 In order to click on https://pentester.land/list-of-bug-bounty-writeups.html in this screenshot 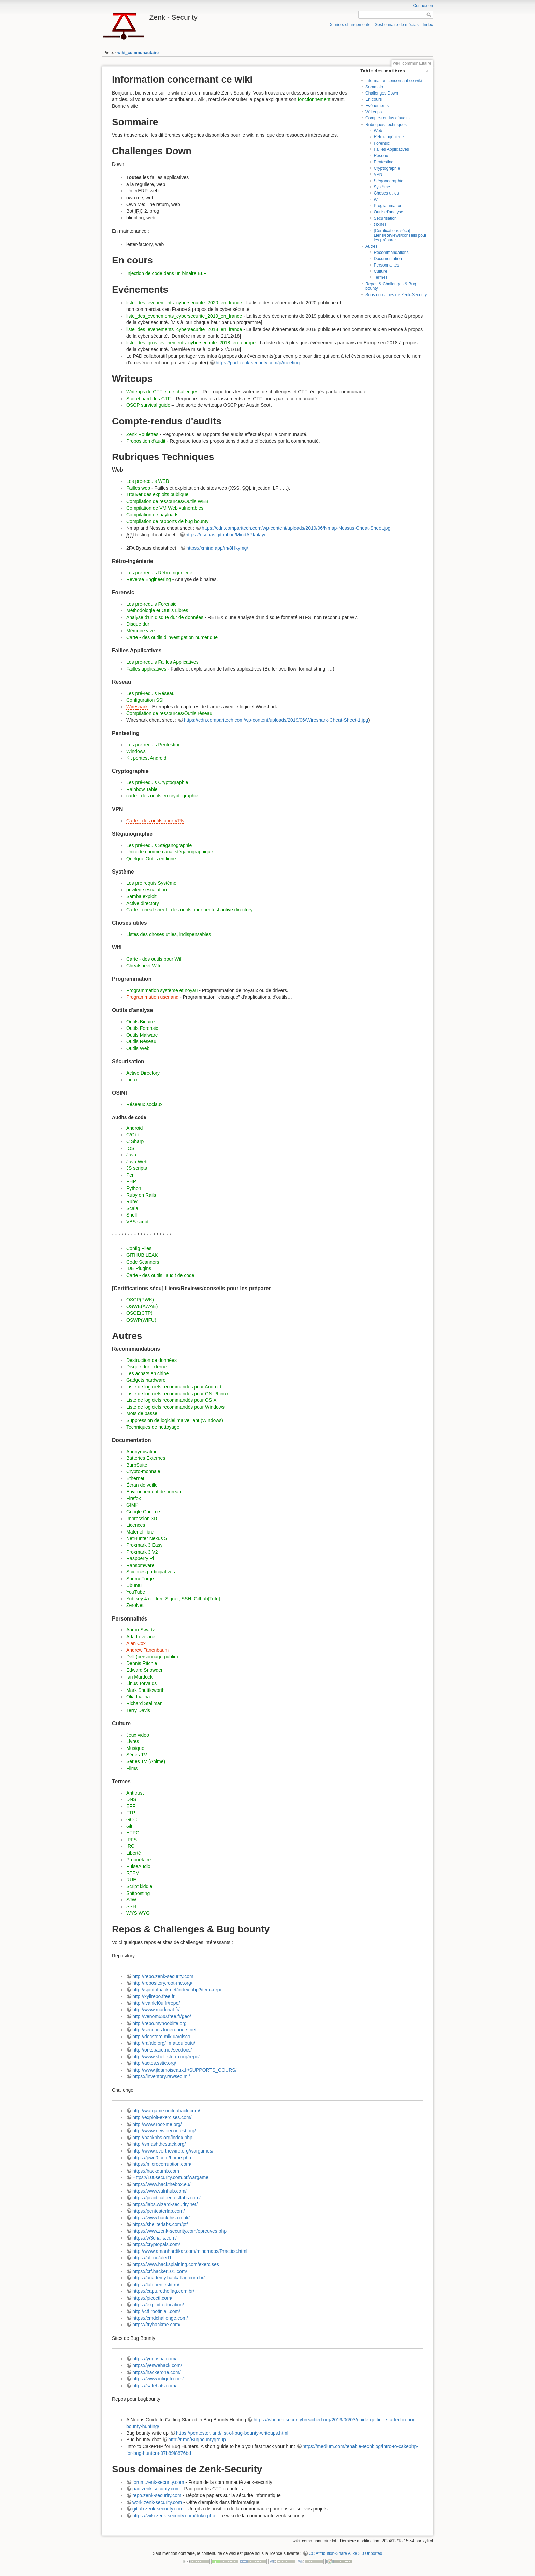, I will do `click(232, 2433)`.